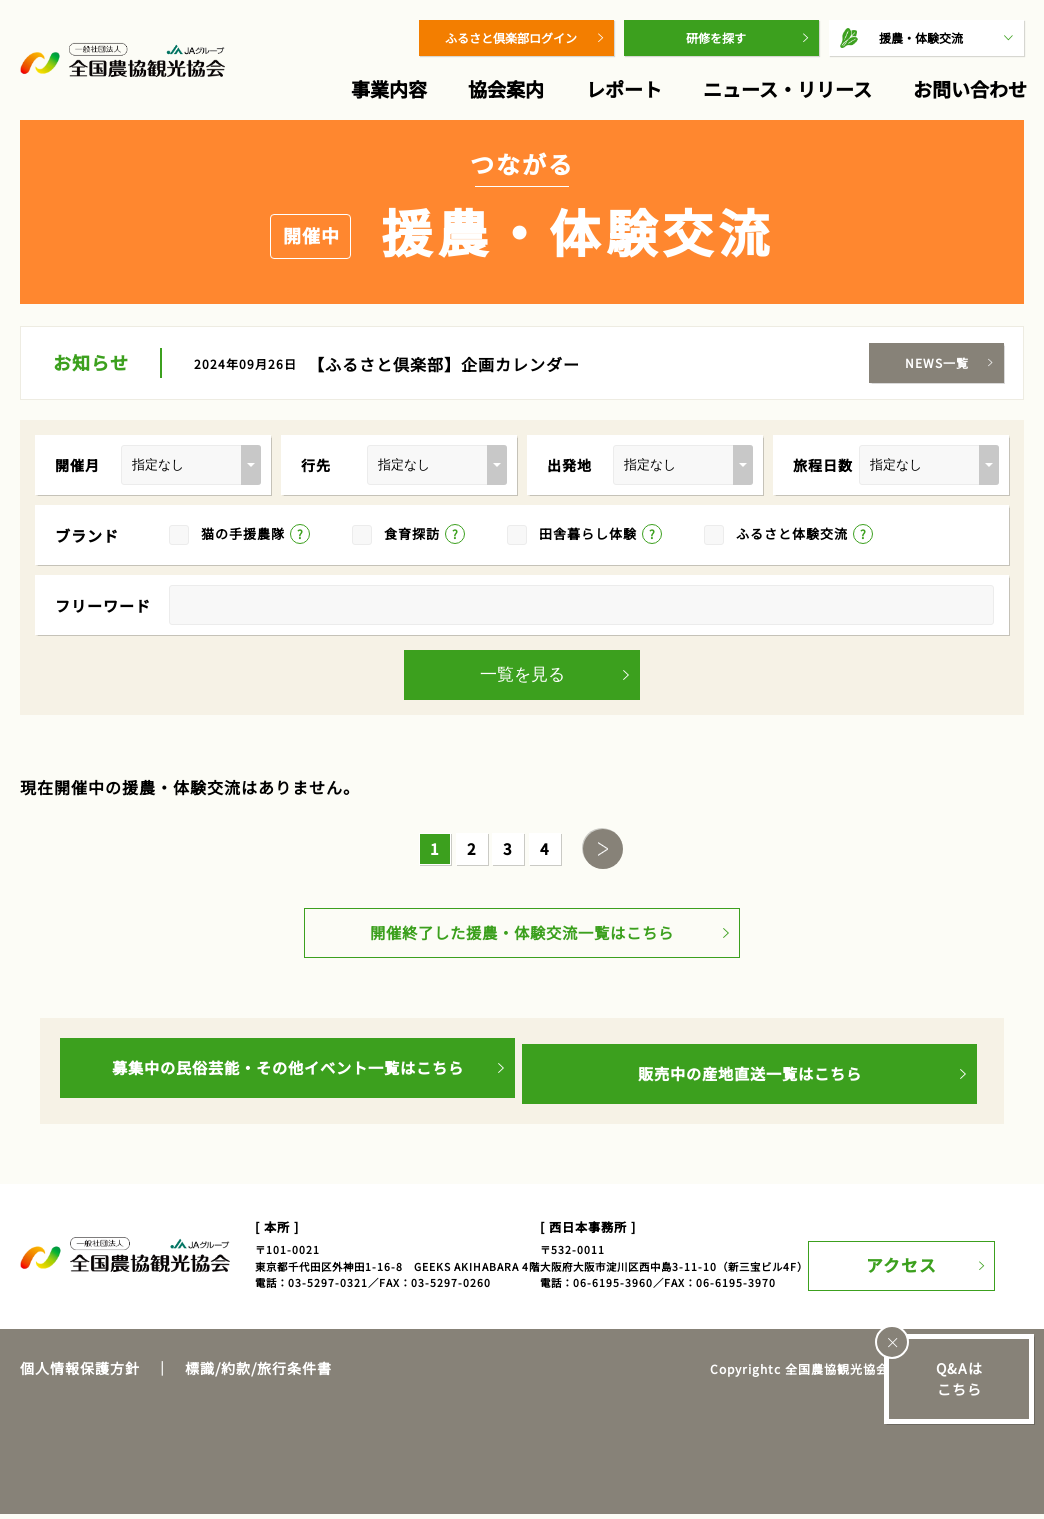 The height and width of the screenshot is (1519, 1044). What do you see at coordinates (624, 88) in the screenshot?
I see `レポート` at bounding box center [624, 88].